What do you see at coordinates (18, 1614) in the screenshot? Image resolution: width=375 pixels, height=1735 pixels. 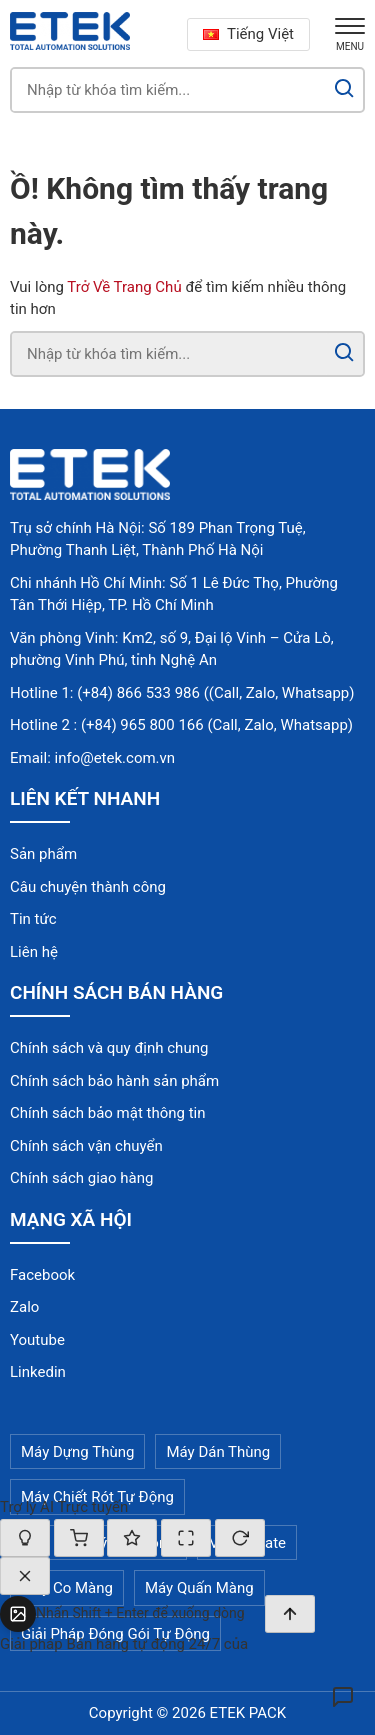 I see `[Tải ảnh lên]` at bounding box center [18, 1614].